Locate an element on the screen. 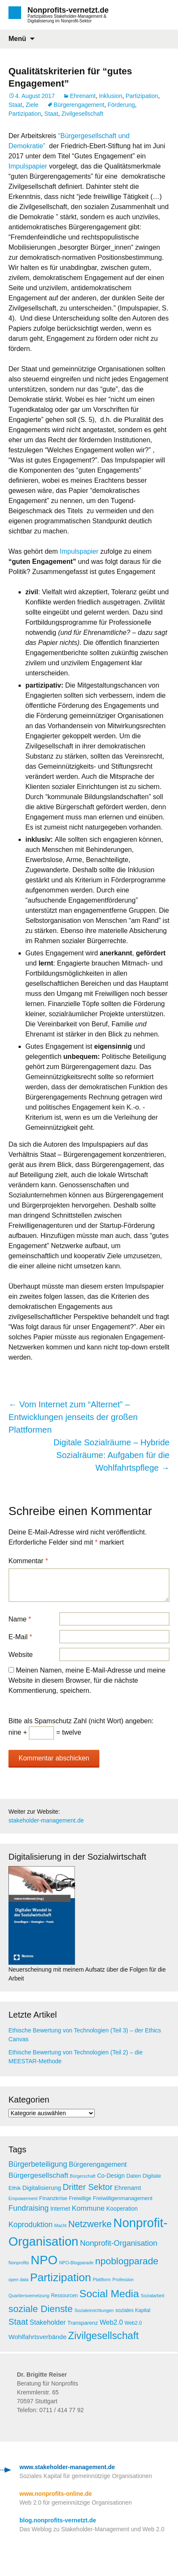 The height and width of the screenshot is (2576, 178). Stakeholder [Stakeholder (10 Einträge)] is located at coordinates (48, 2322).